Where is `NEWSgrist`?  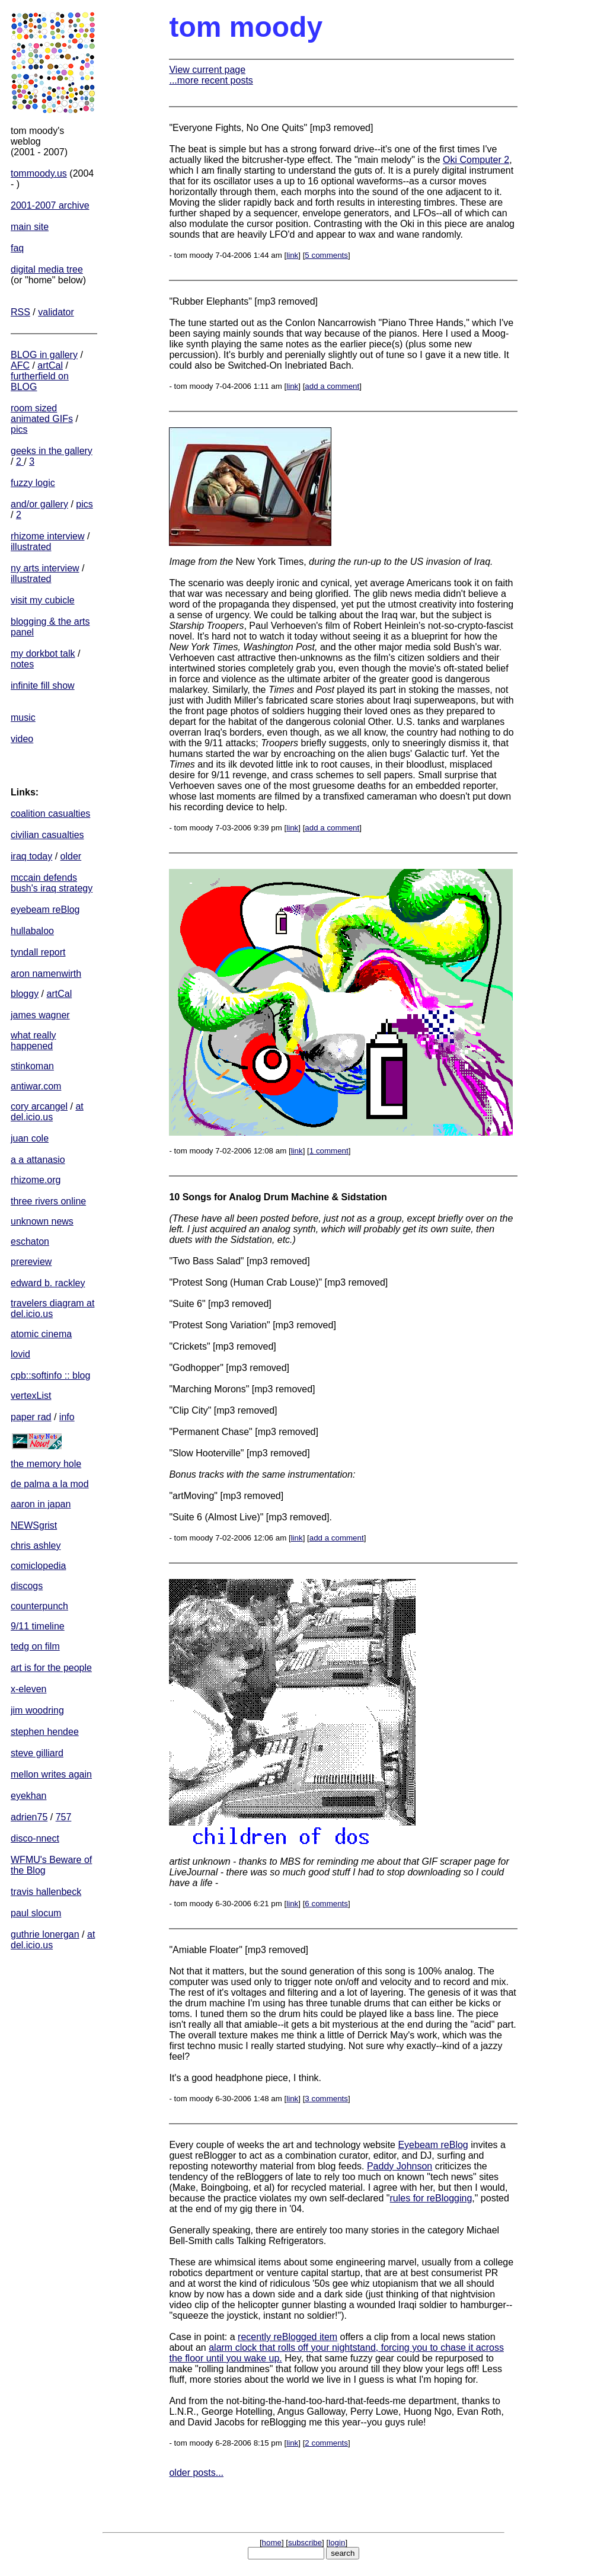
NEWSgrist is located at coordinates (34, 1525).